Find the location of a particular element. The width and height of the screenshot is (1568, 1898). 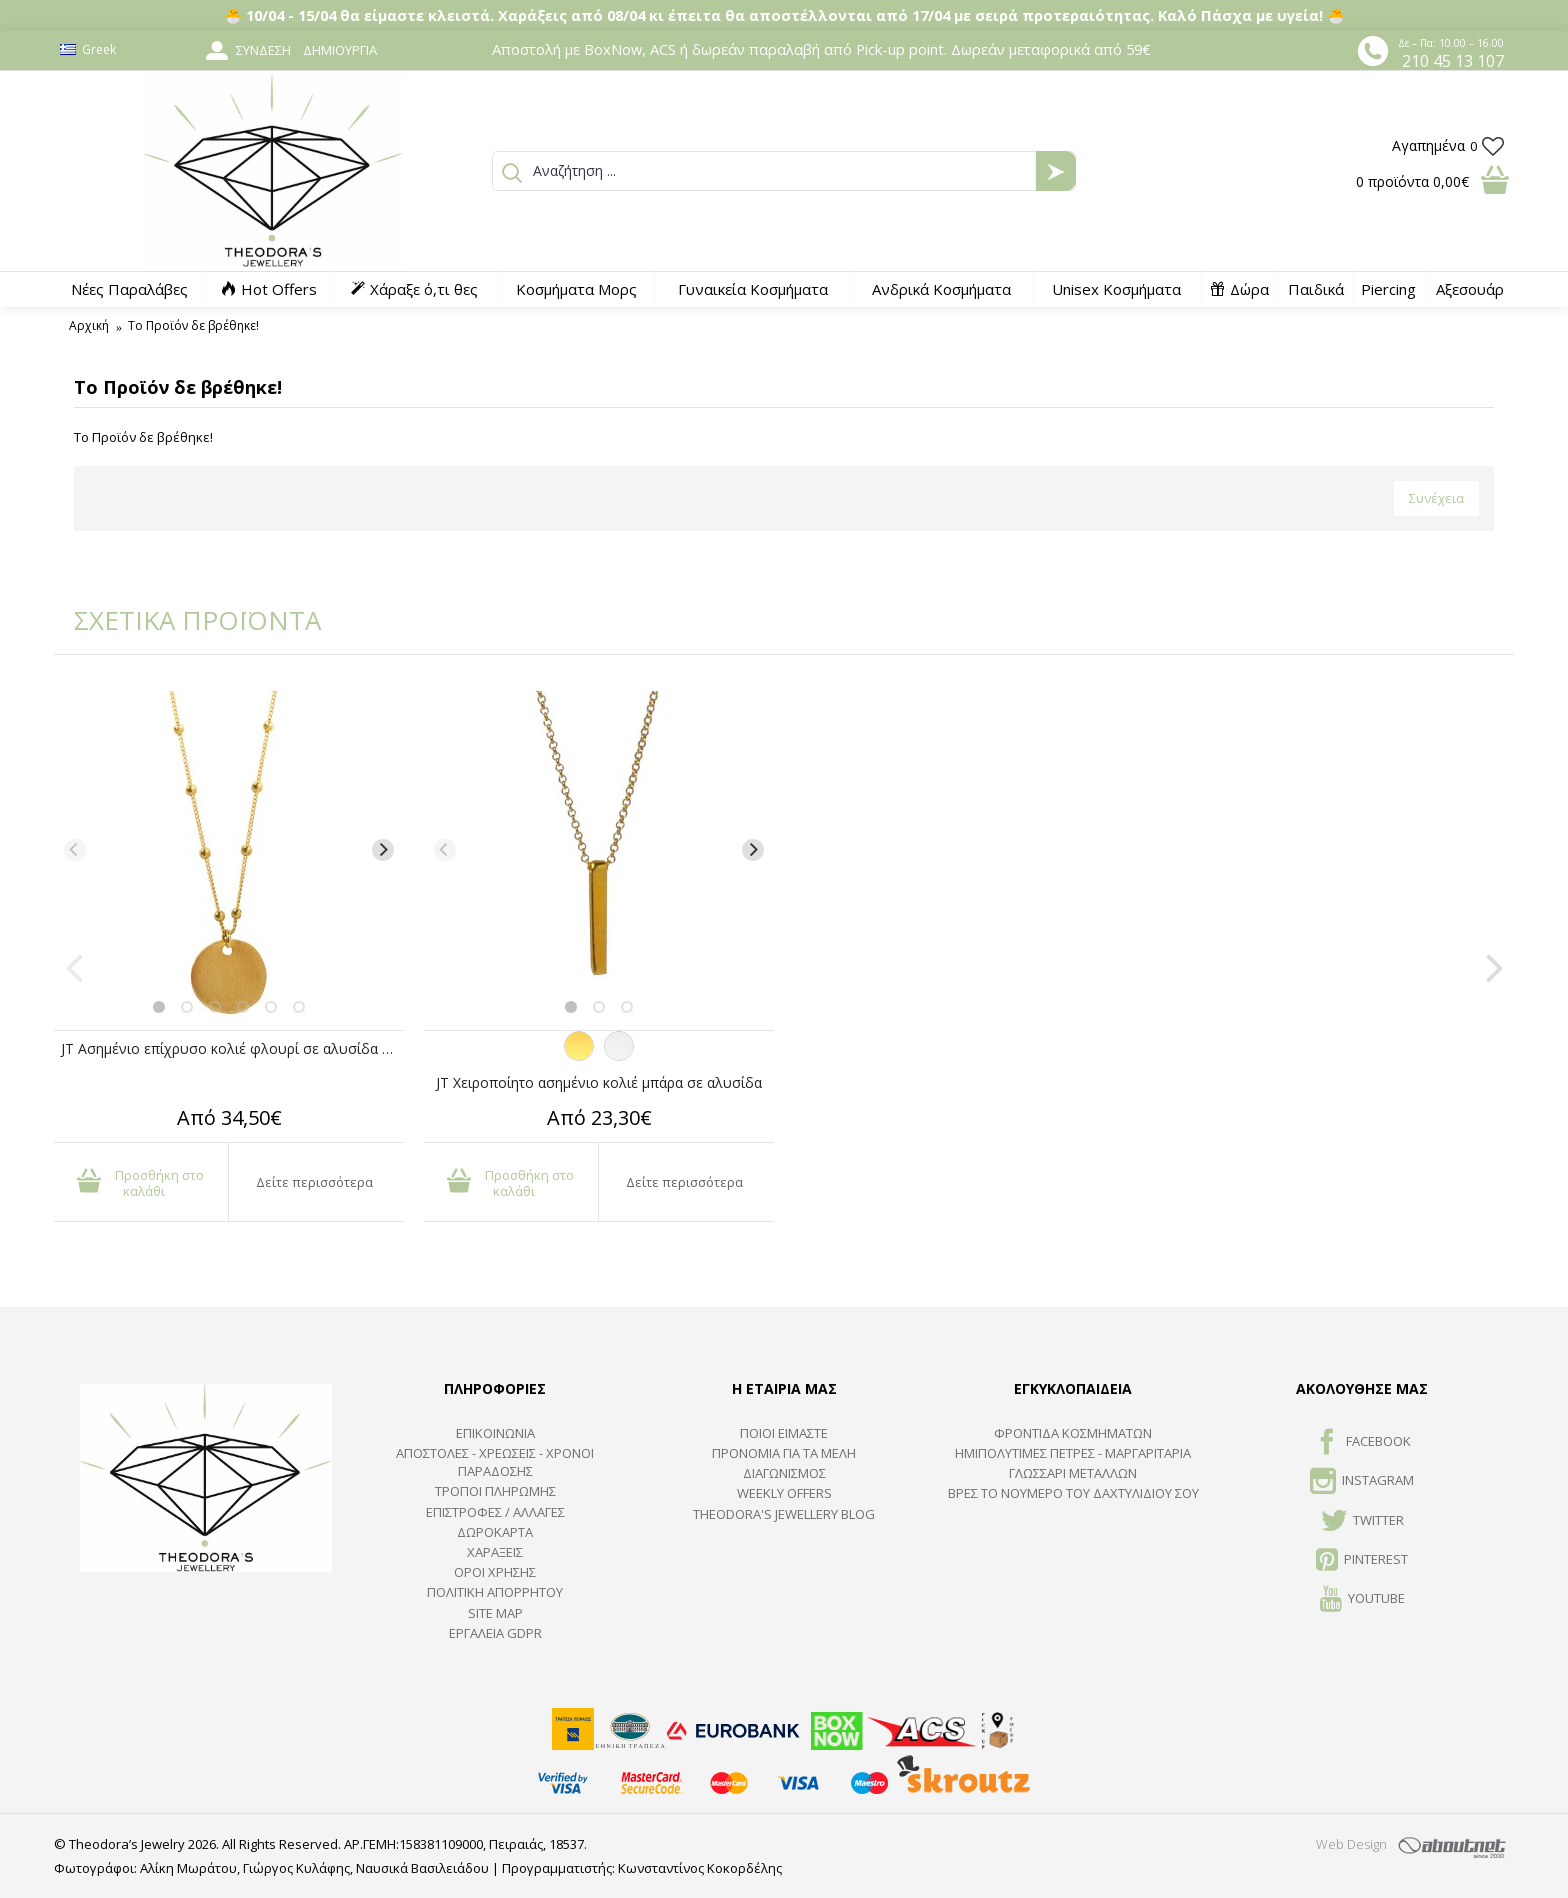

JT Χειροποίητο ασημένιο κολιέ μπάρα σε αλυσίδα is located at coordinates (599, 1082).